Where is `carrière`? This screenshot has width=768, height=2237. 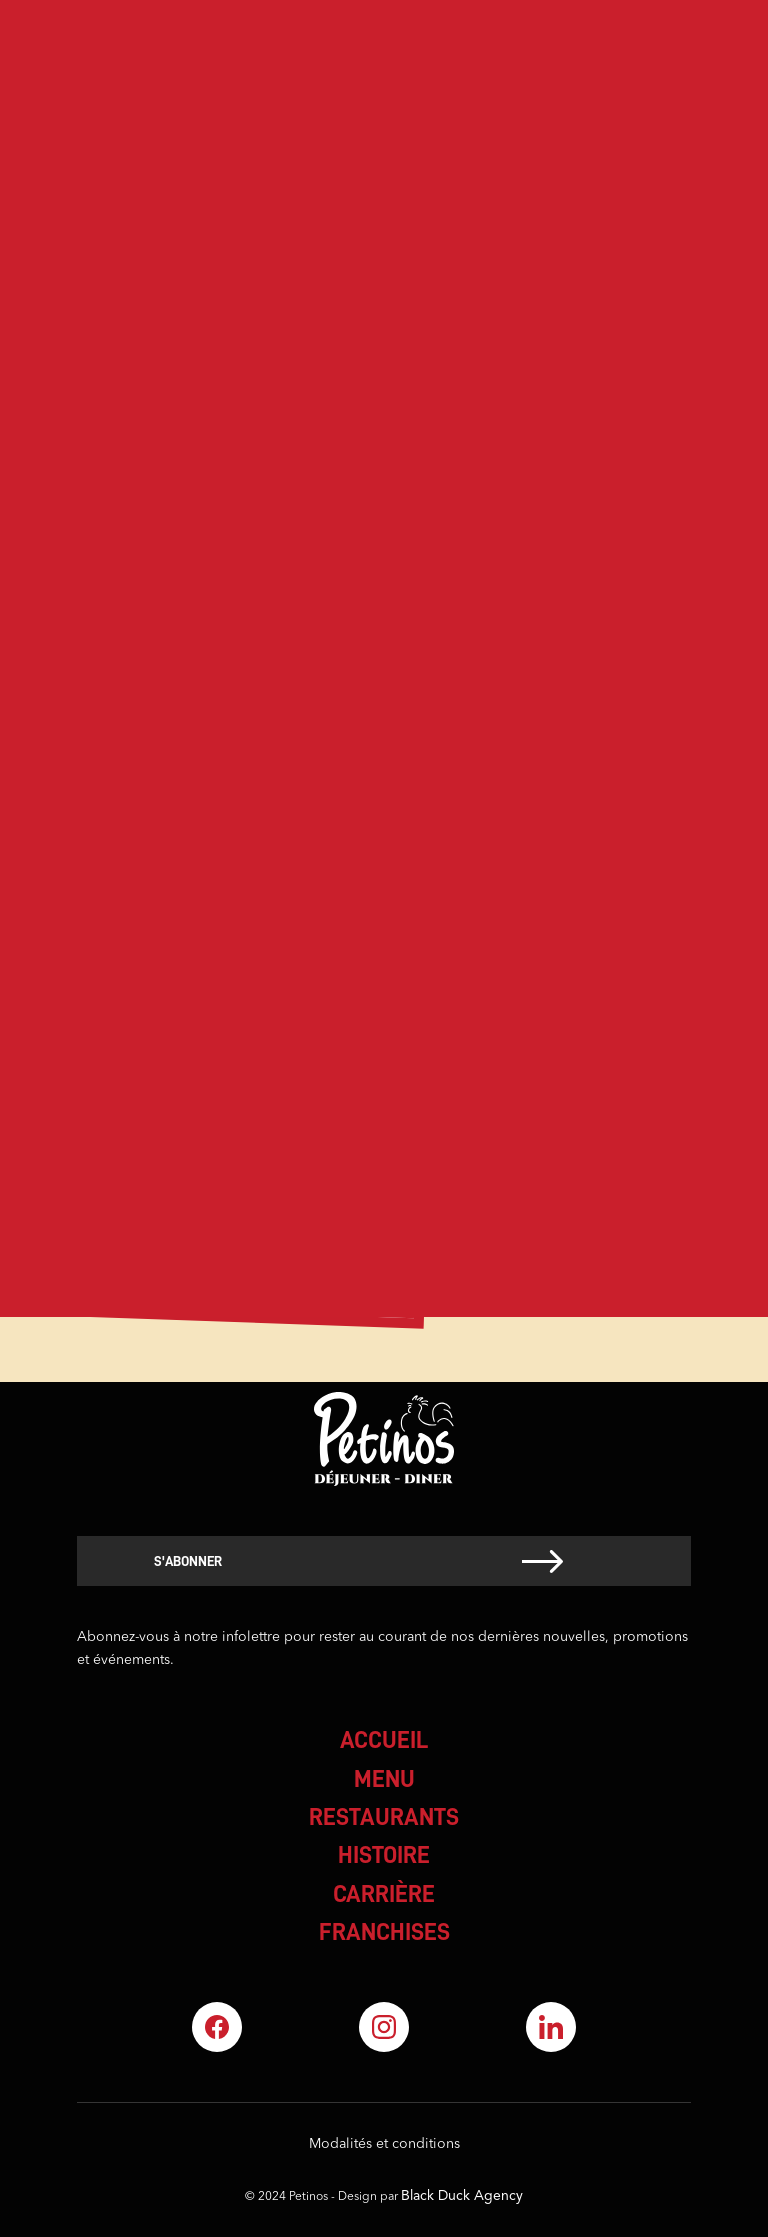
carrière is located at coordinates (384, 1894).